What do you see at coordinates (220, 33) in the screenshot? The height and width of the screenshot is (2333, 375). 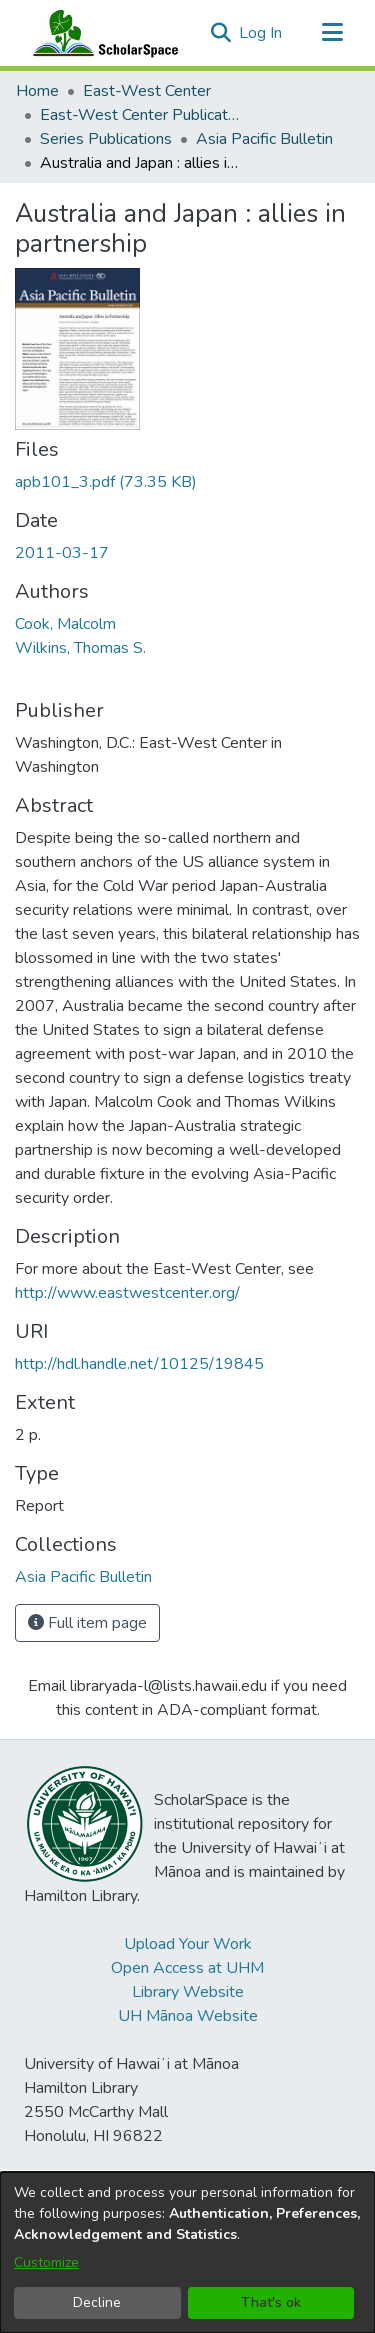 I see `[button]` at bounding box center [220, 33].